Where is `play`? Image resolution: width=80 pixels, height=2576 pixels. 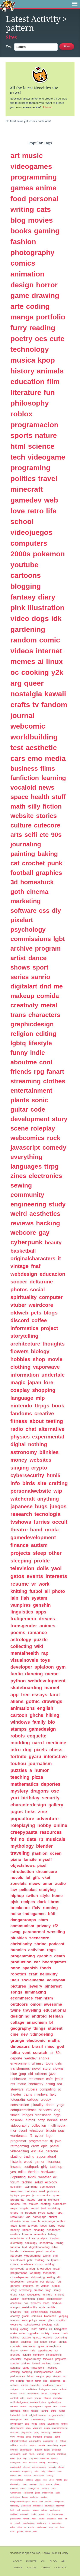
play is located at coordinates (49, 2376).